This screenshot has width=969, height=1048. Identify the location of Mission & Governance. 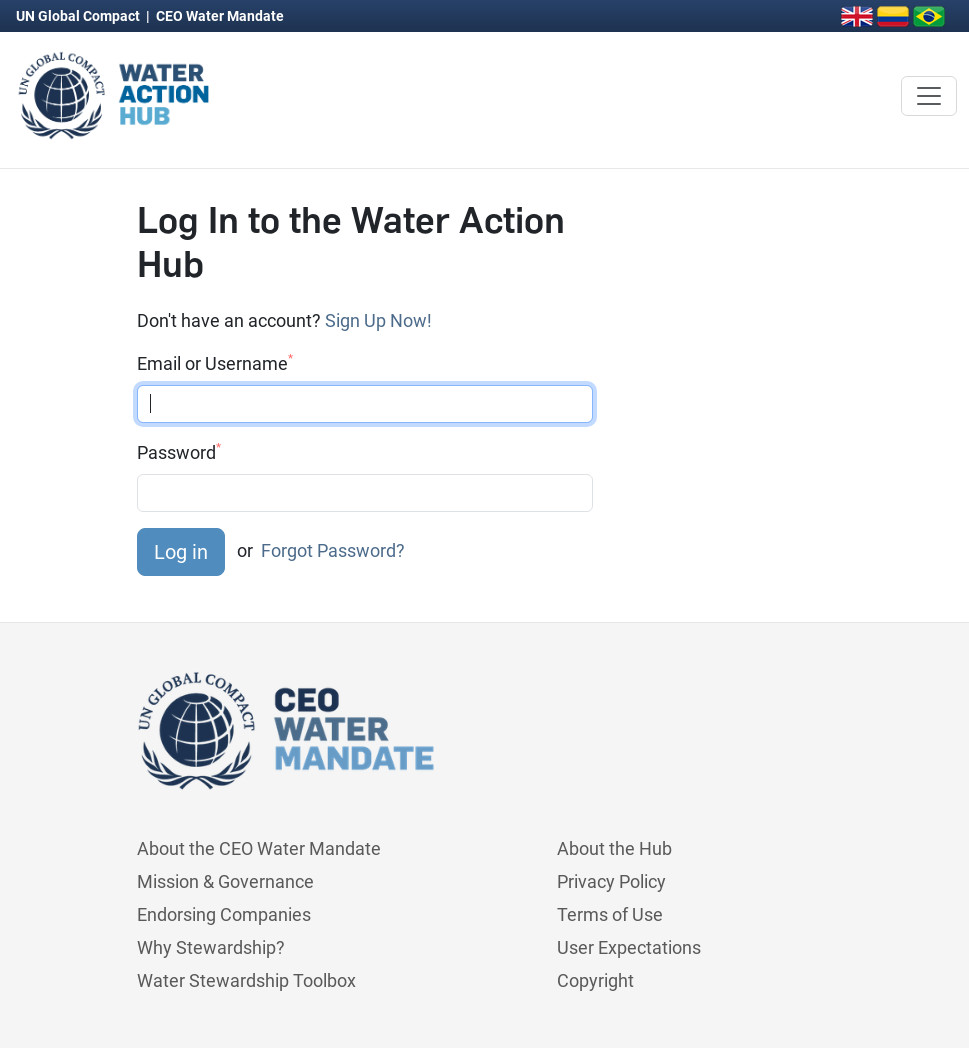
(225, 881).